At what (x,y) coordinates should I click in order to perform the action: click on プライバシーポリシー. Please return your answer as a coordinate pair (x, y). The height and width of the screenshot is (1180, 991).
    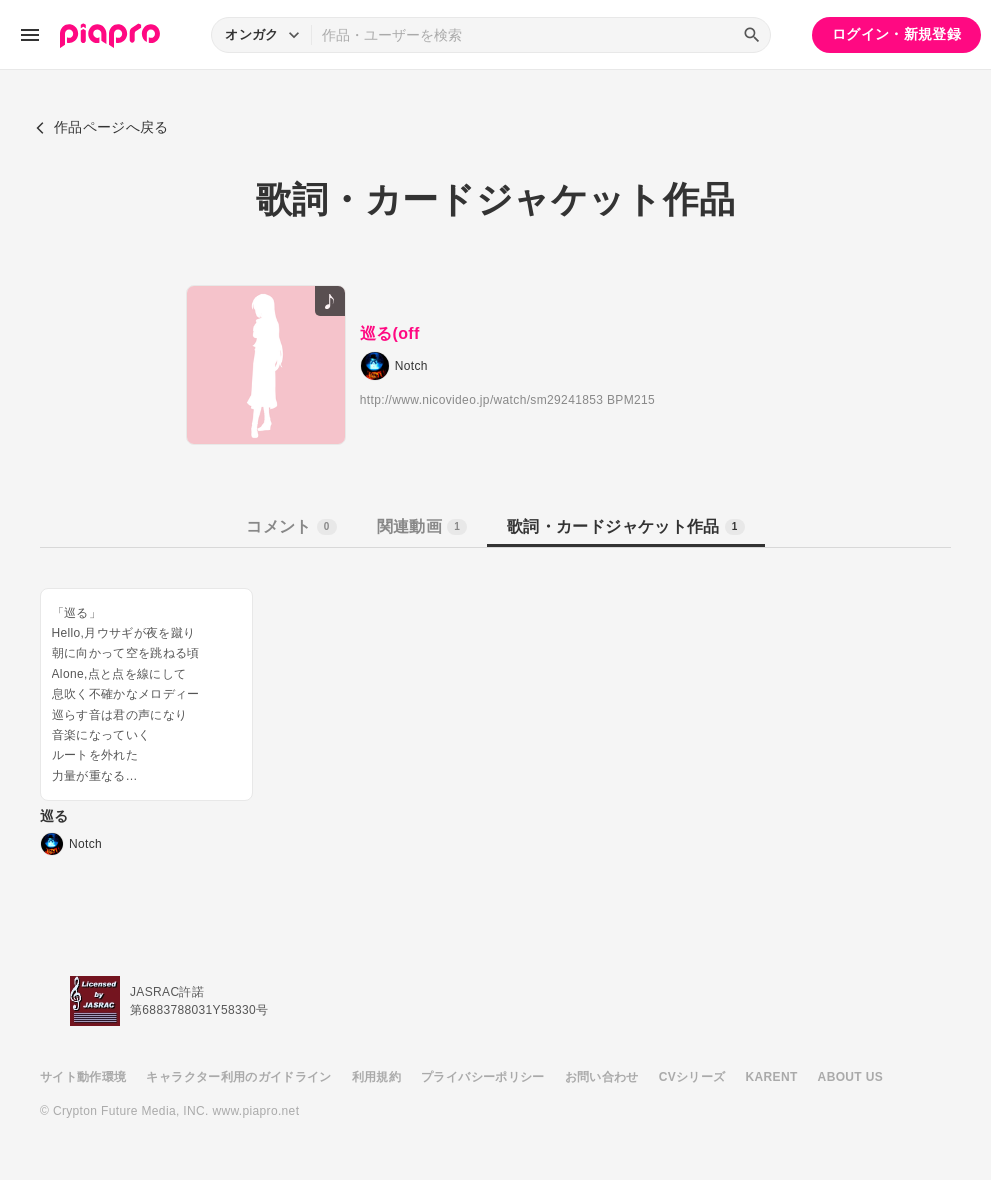
    Looking at the image, I should click on (483, 1077).